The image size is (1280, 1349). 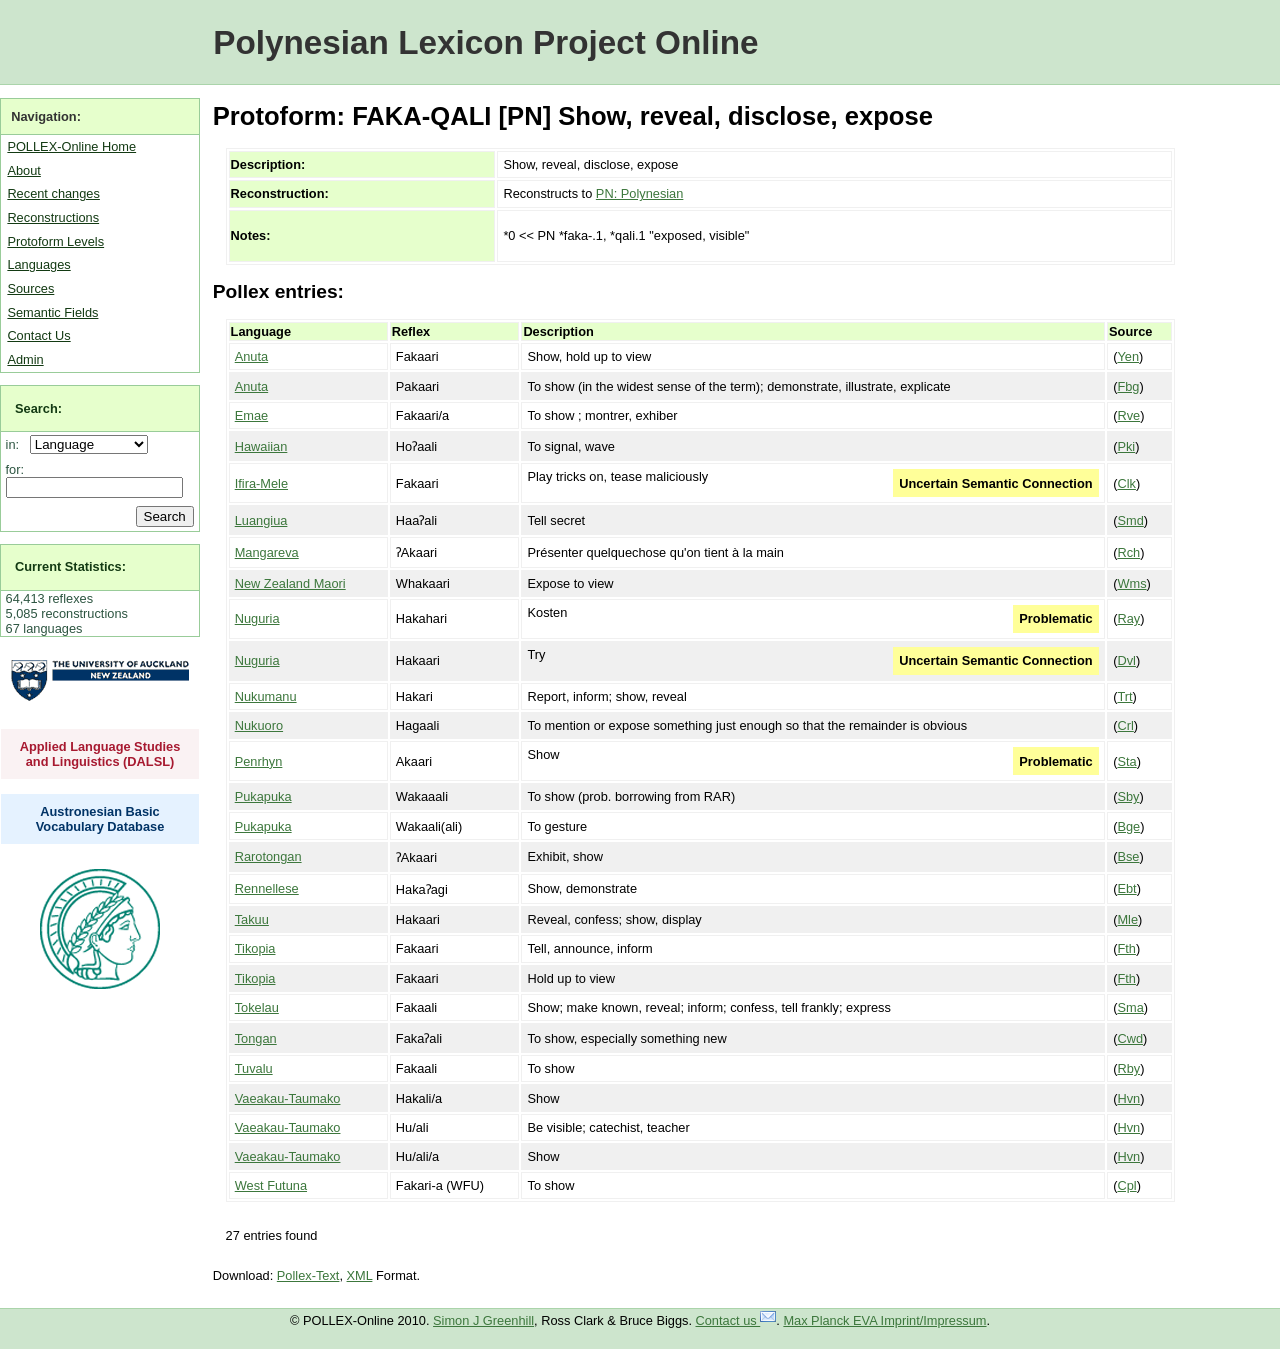 I want to click on Cpl, so click(x=1126, y=1185).